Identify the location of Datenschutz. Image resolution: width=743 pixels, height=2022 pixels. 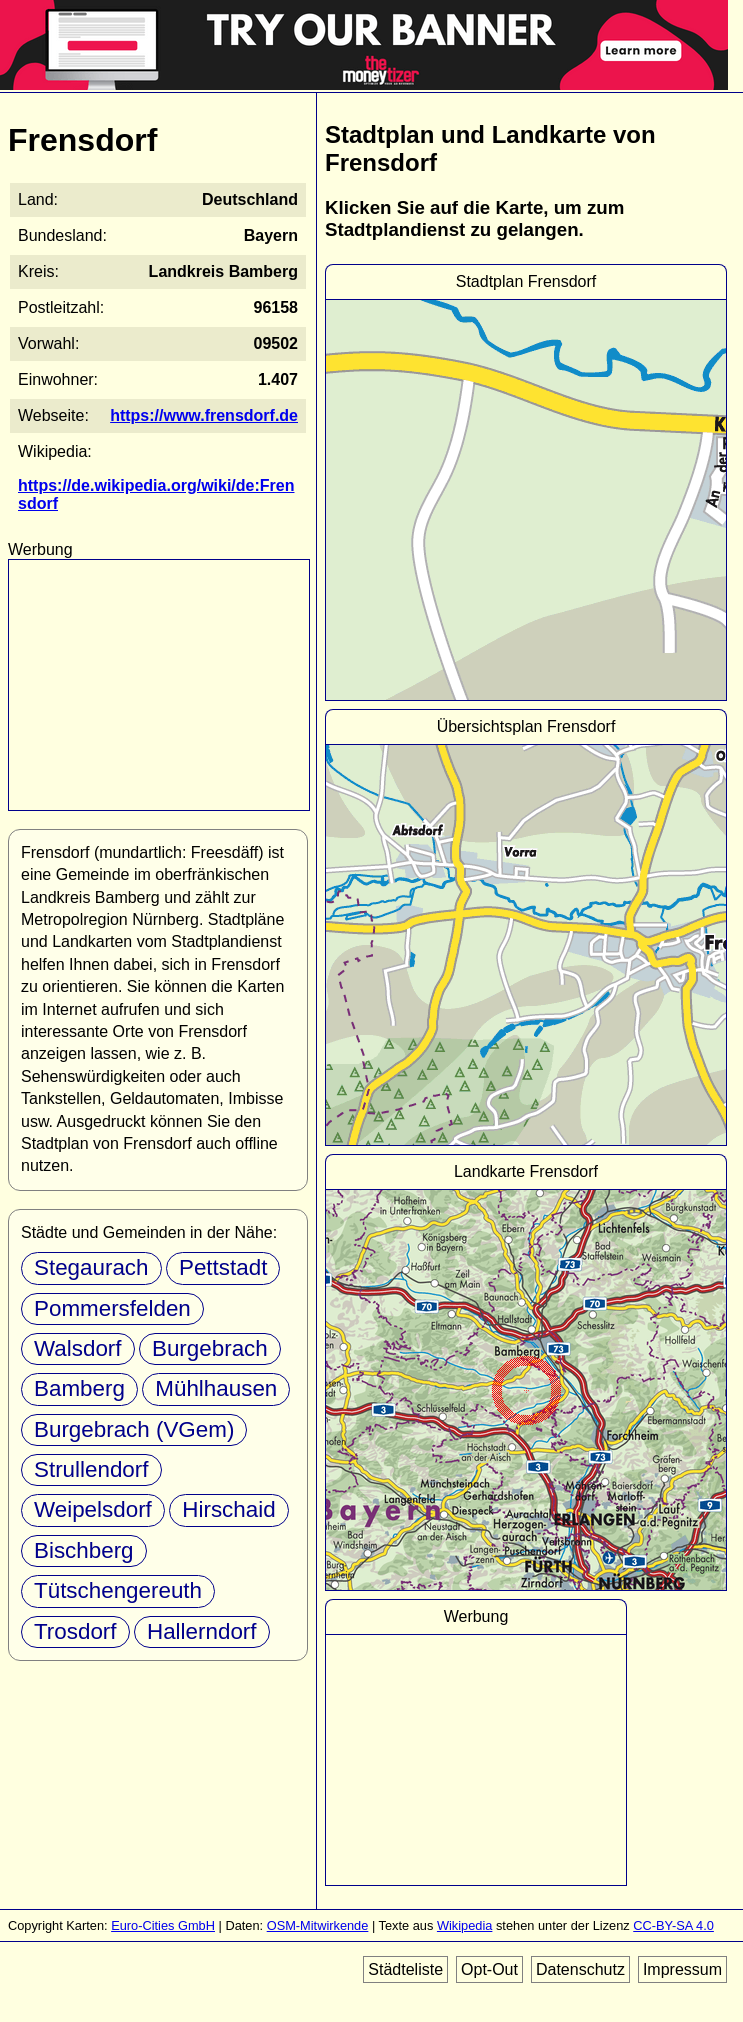
(580, 1969).